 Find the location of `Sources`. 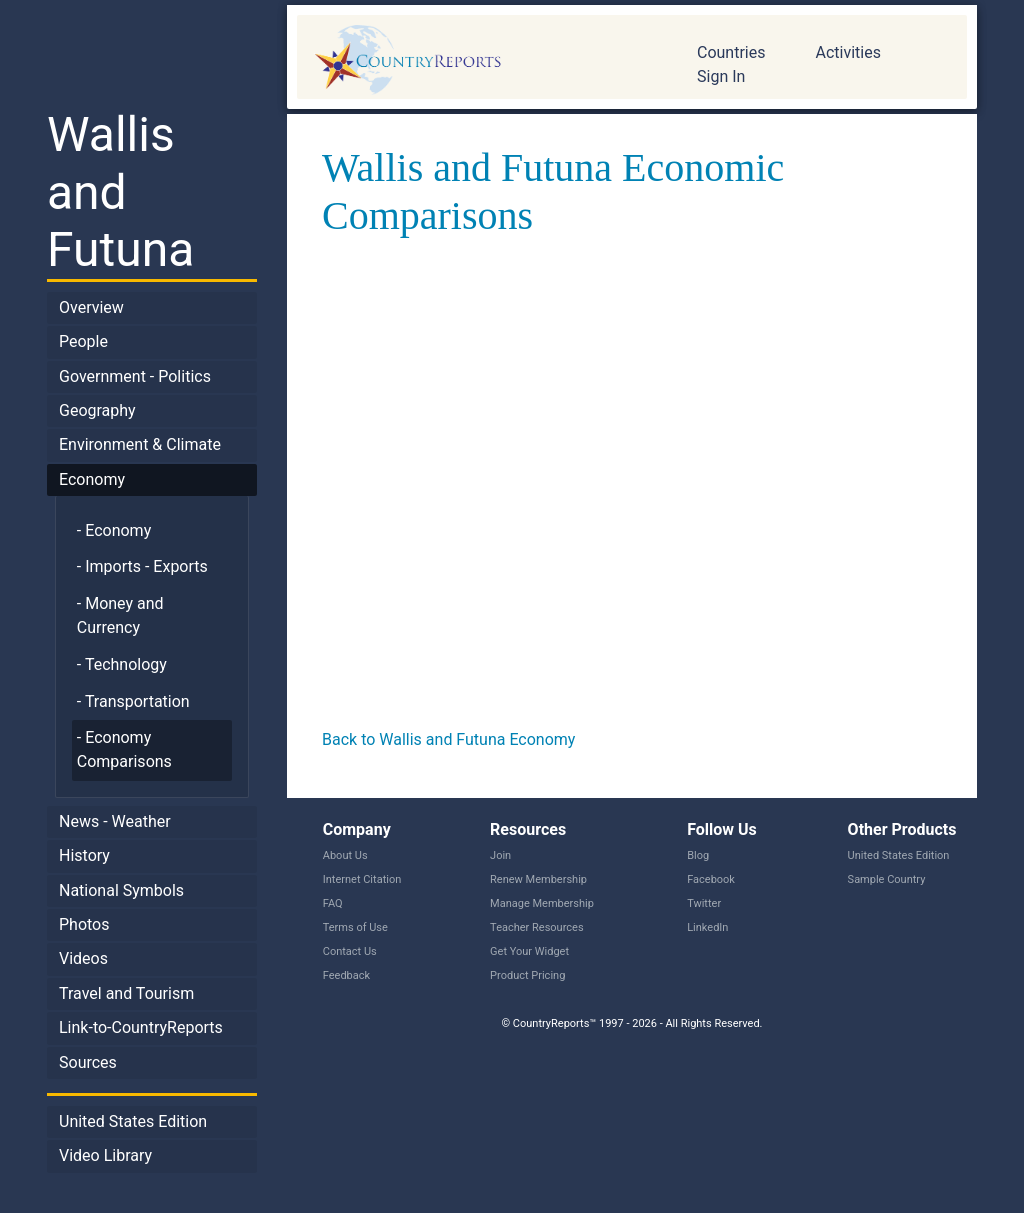

Sources is located at coordinates (88, 1062).